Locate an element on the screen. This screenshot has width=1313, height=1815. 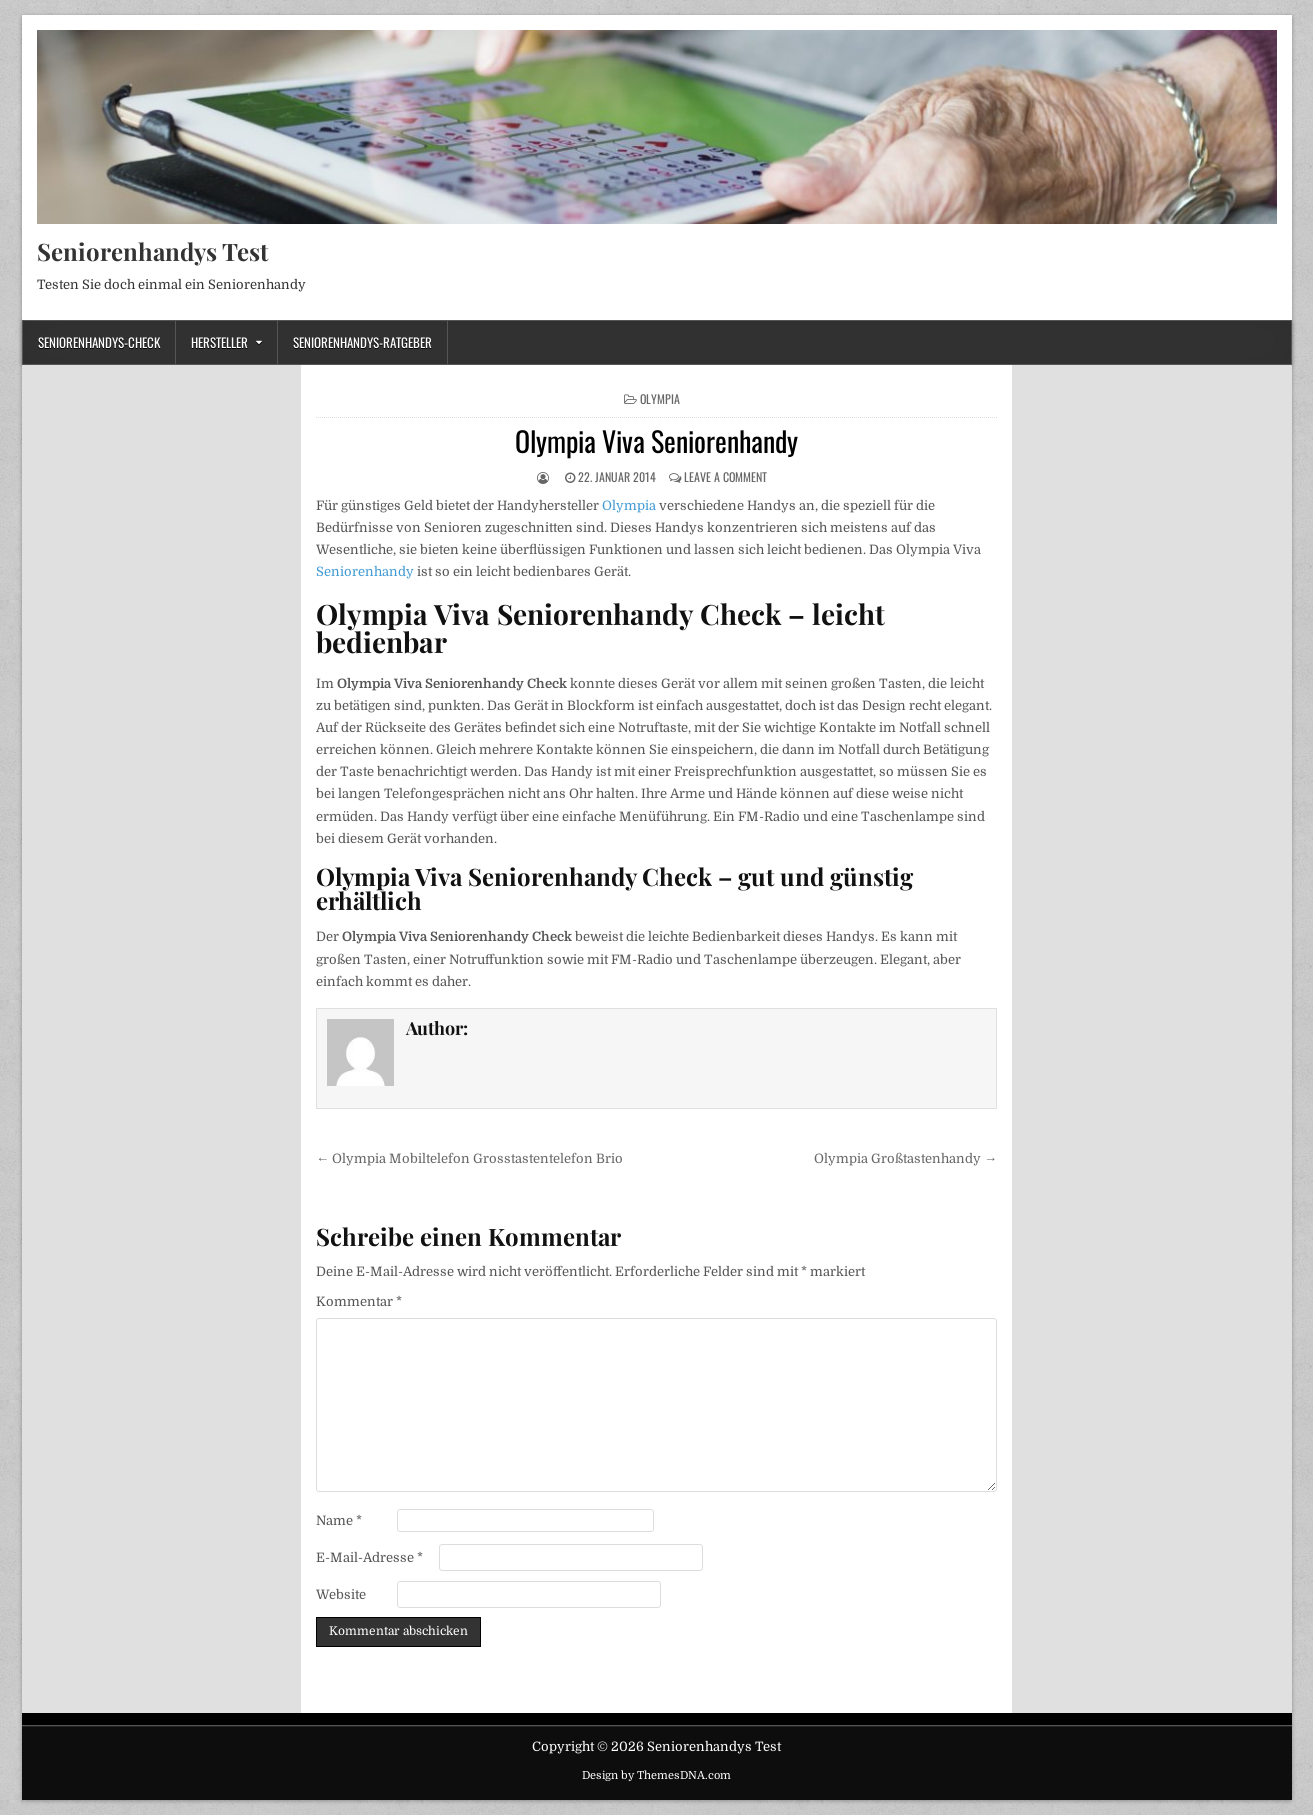
Kommentar is located at coordinates (359, 1301).